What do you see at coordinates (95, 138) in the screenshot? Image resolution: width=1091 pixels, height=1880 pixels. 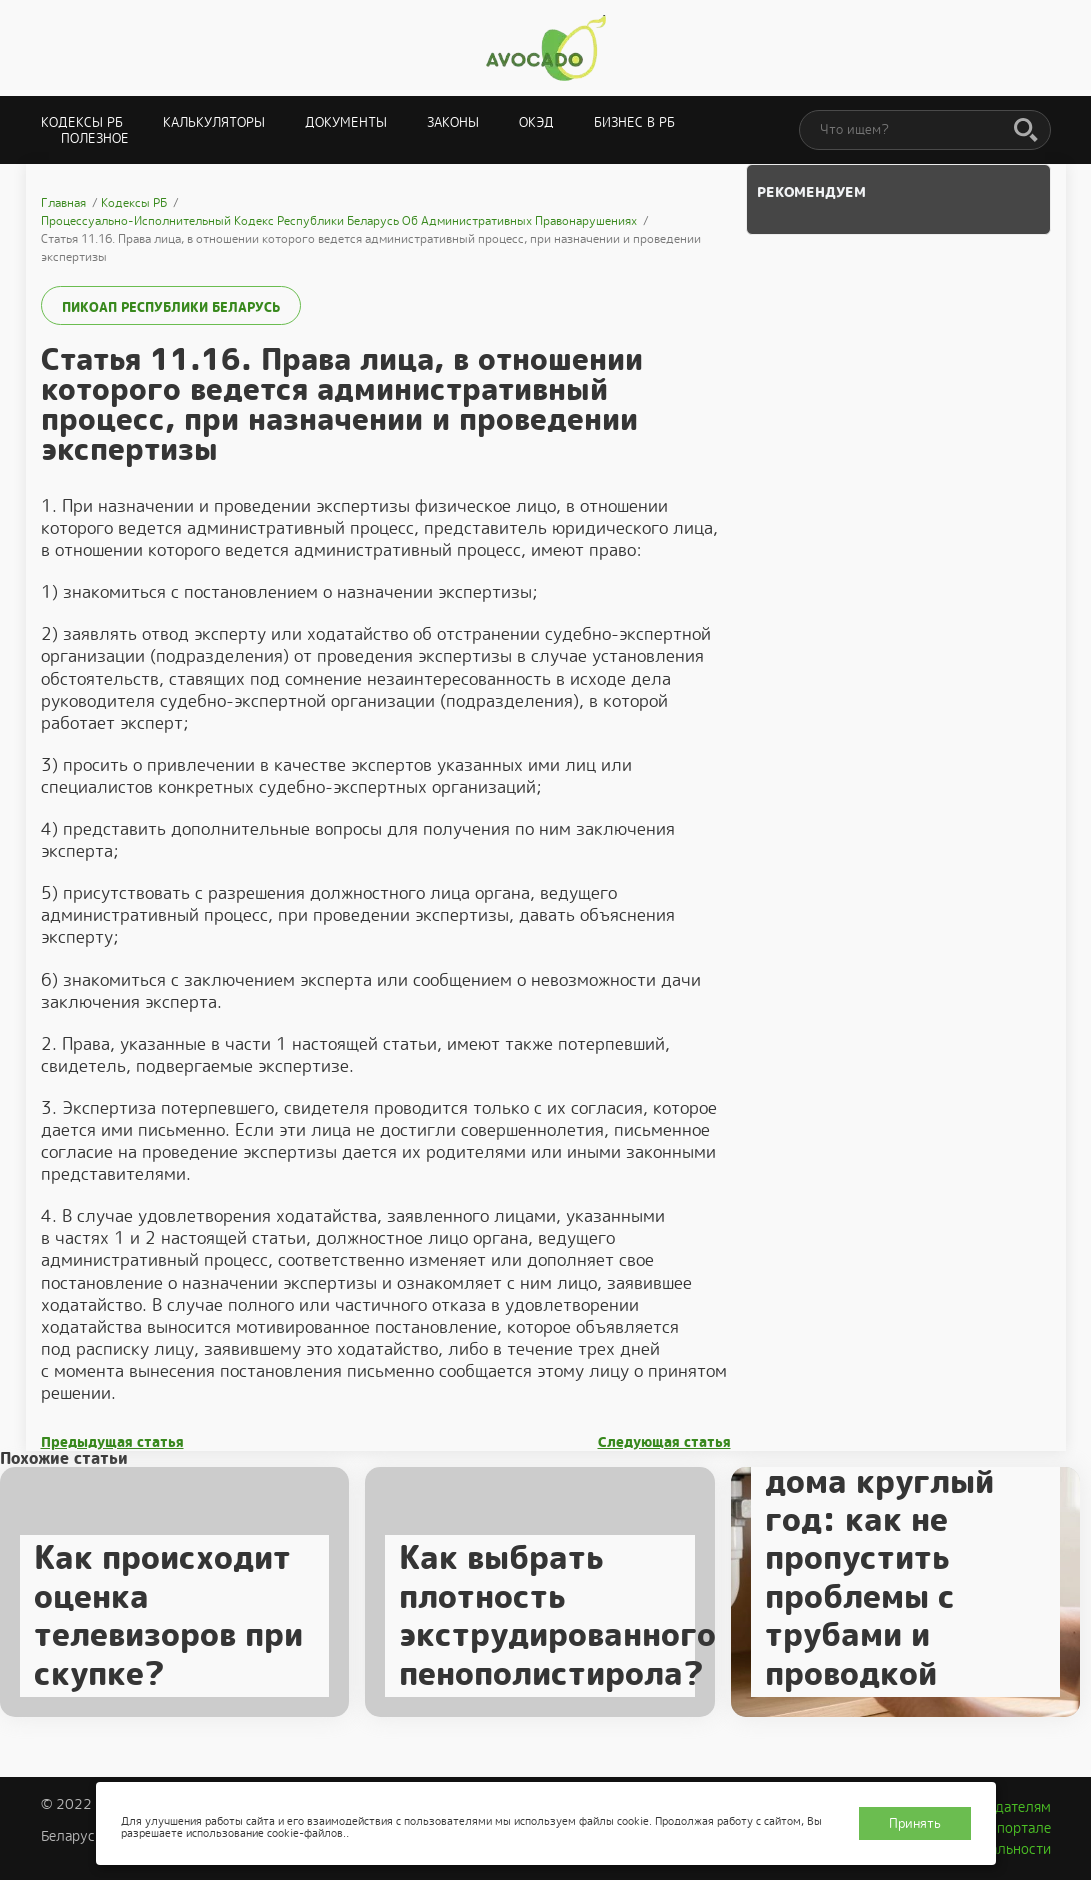 I see `Полезное` at bounding box center [95, 138].